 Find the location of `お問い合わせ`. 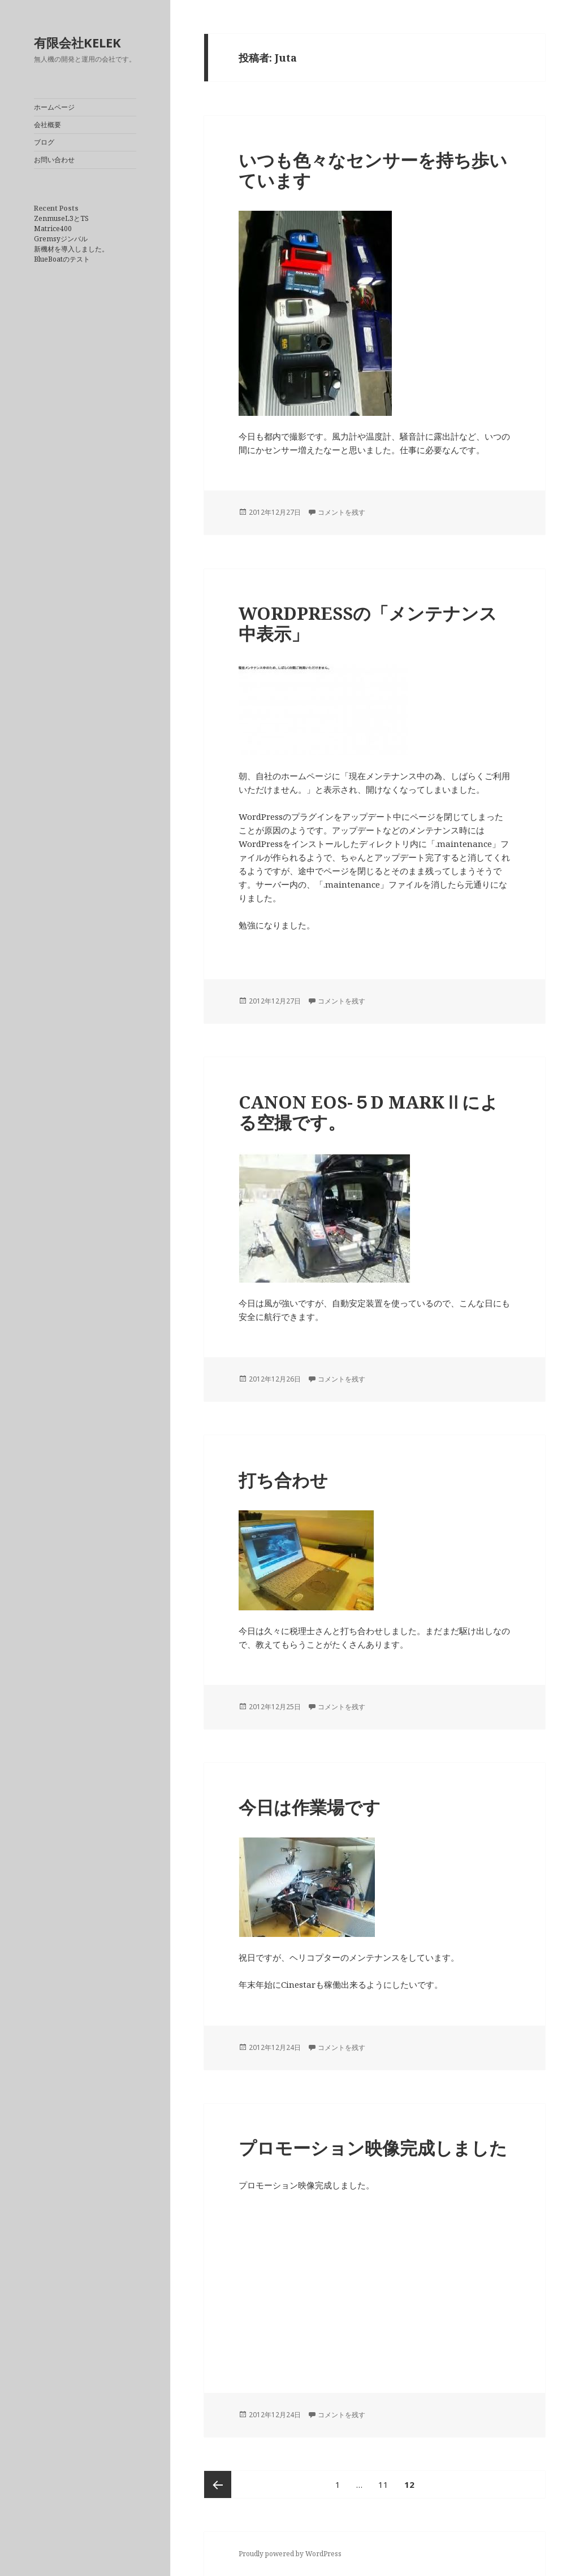

お問い合わせ is located at coordinates (54, 159).